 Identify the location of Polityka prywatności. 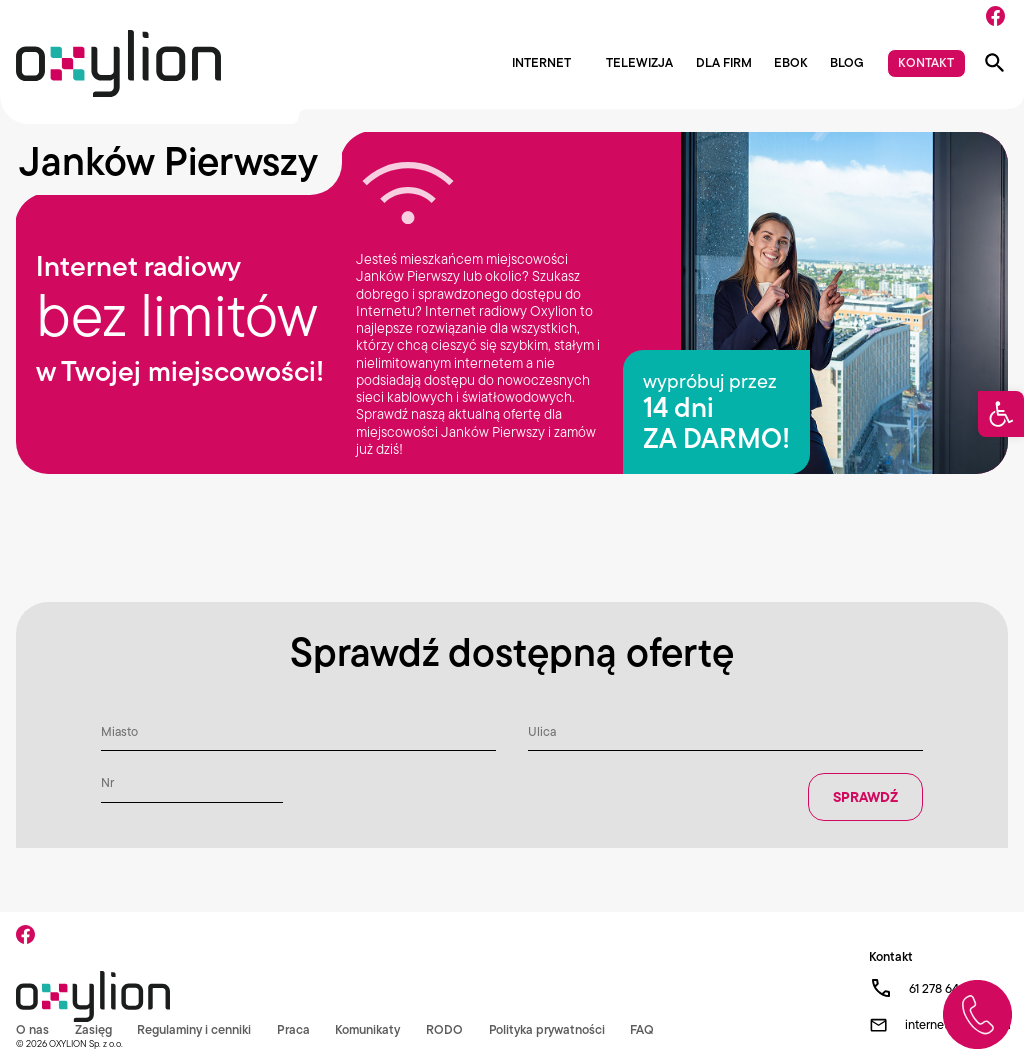
(549, 1029).